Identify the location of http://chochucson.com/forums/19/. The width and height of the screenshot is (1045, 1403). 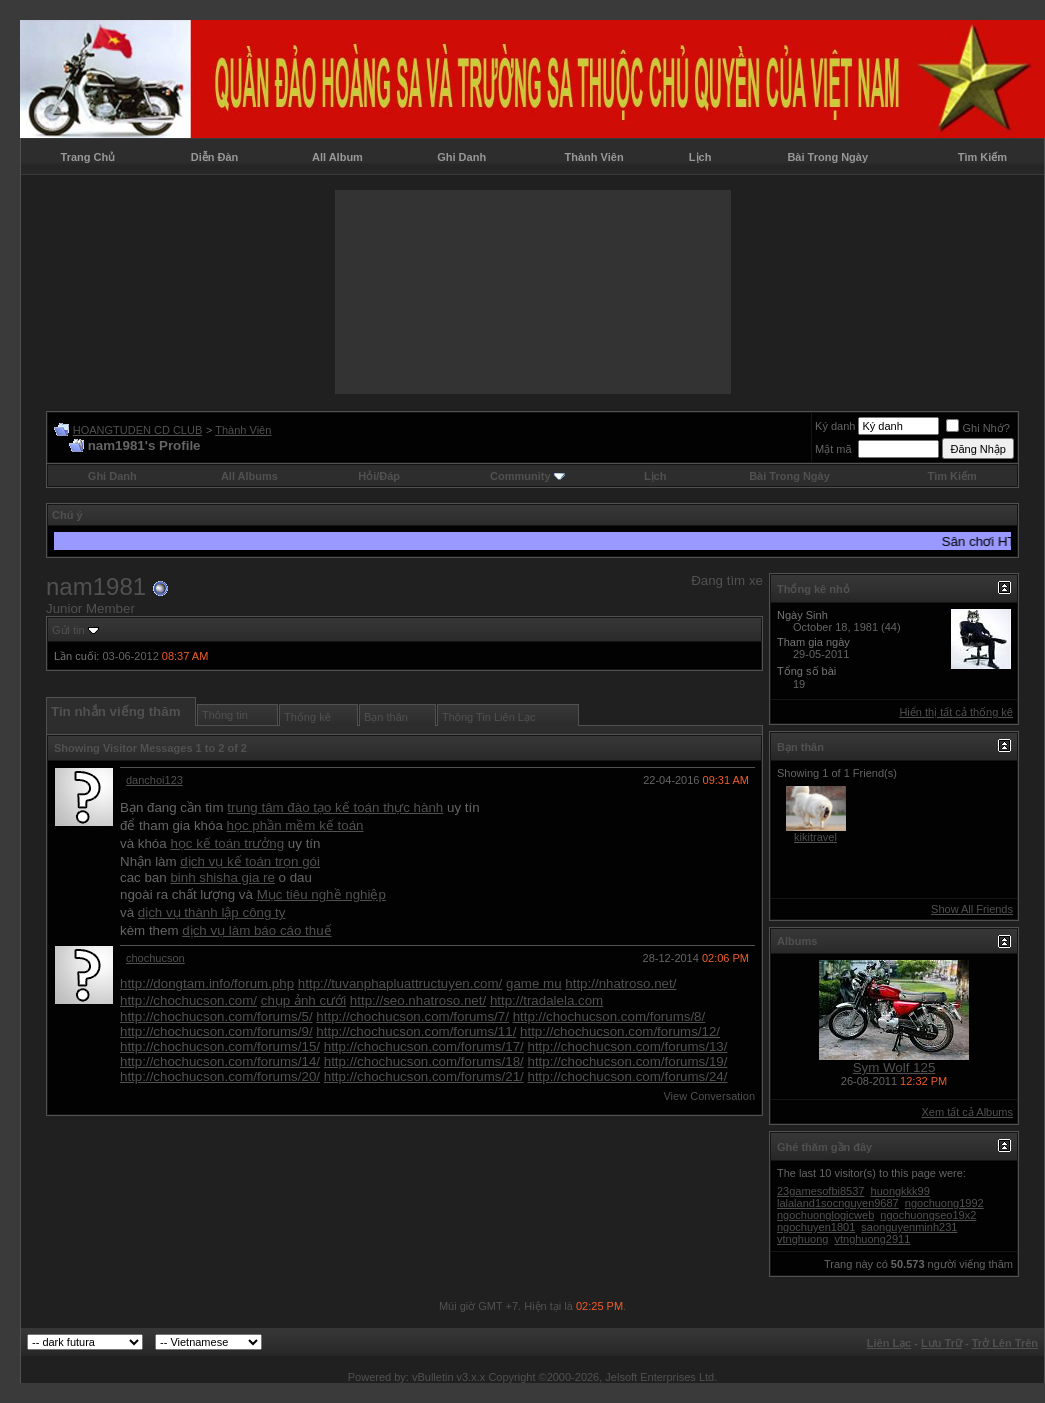
(627, 1061).